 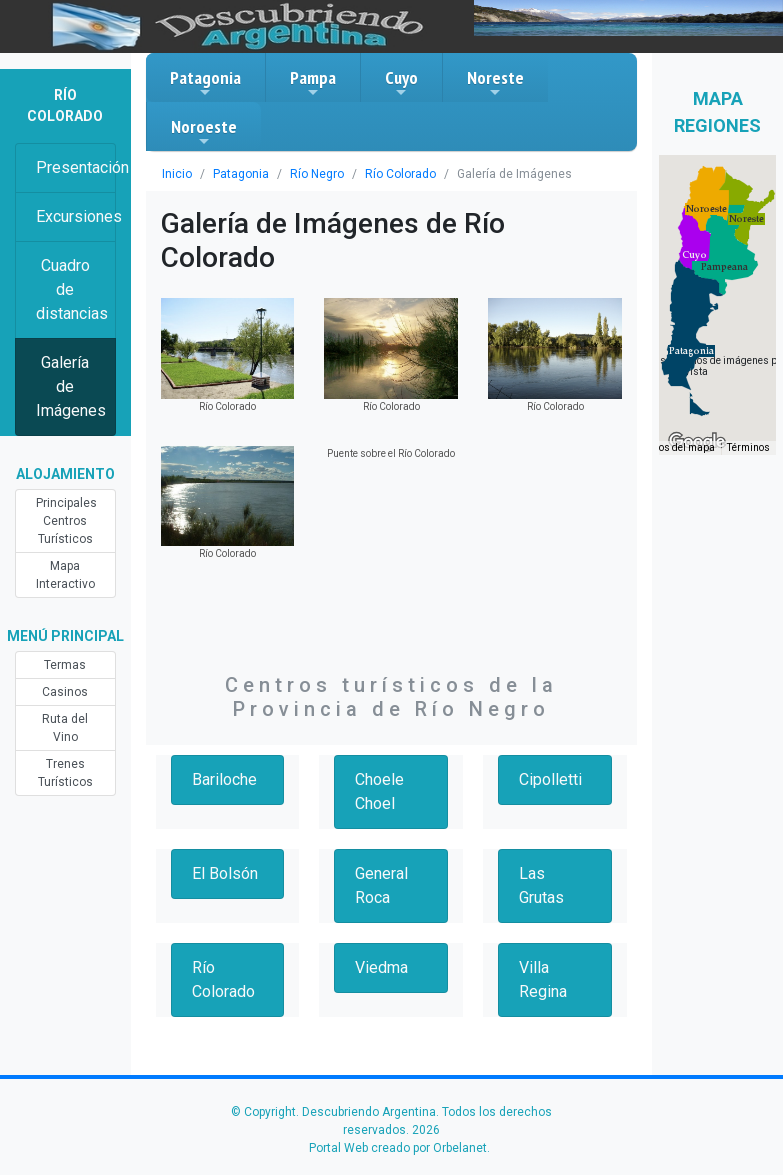 I want to click on Galería de Imágenes, so click(x=71, y=386).